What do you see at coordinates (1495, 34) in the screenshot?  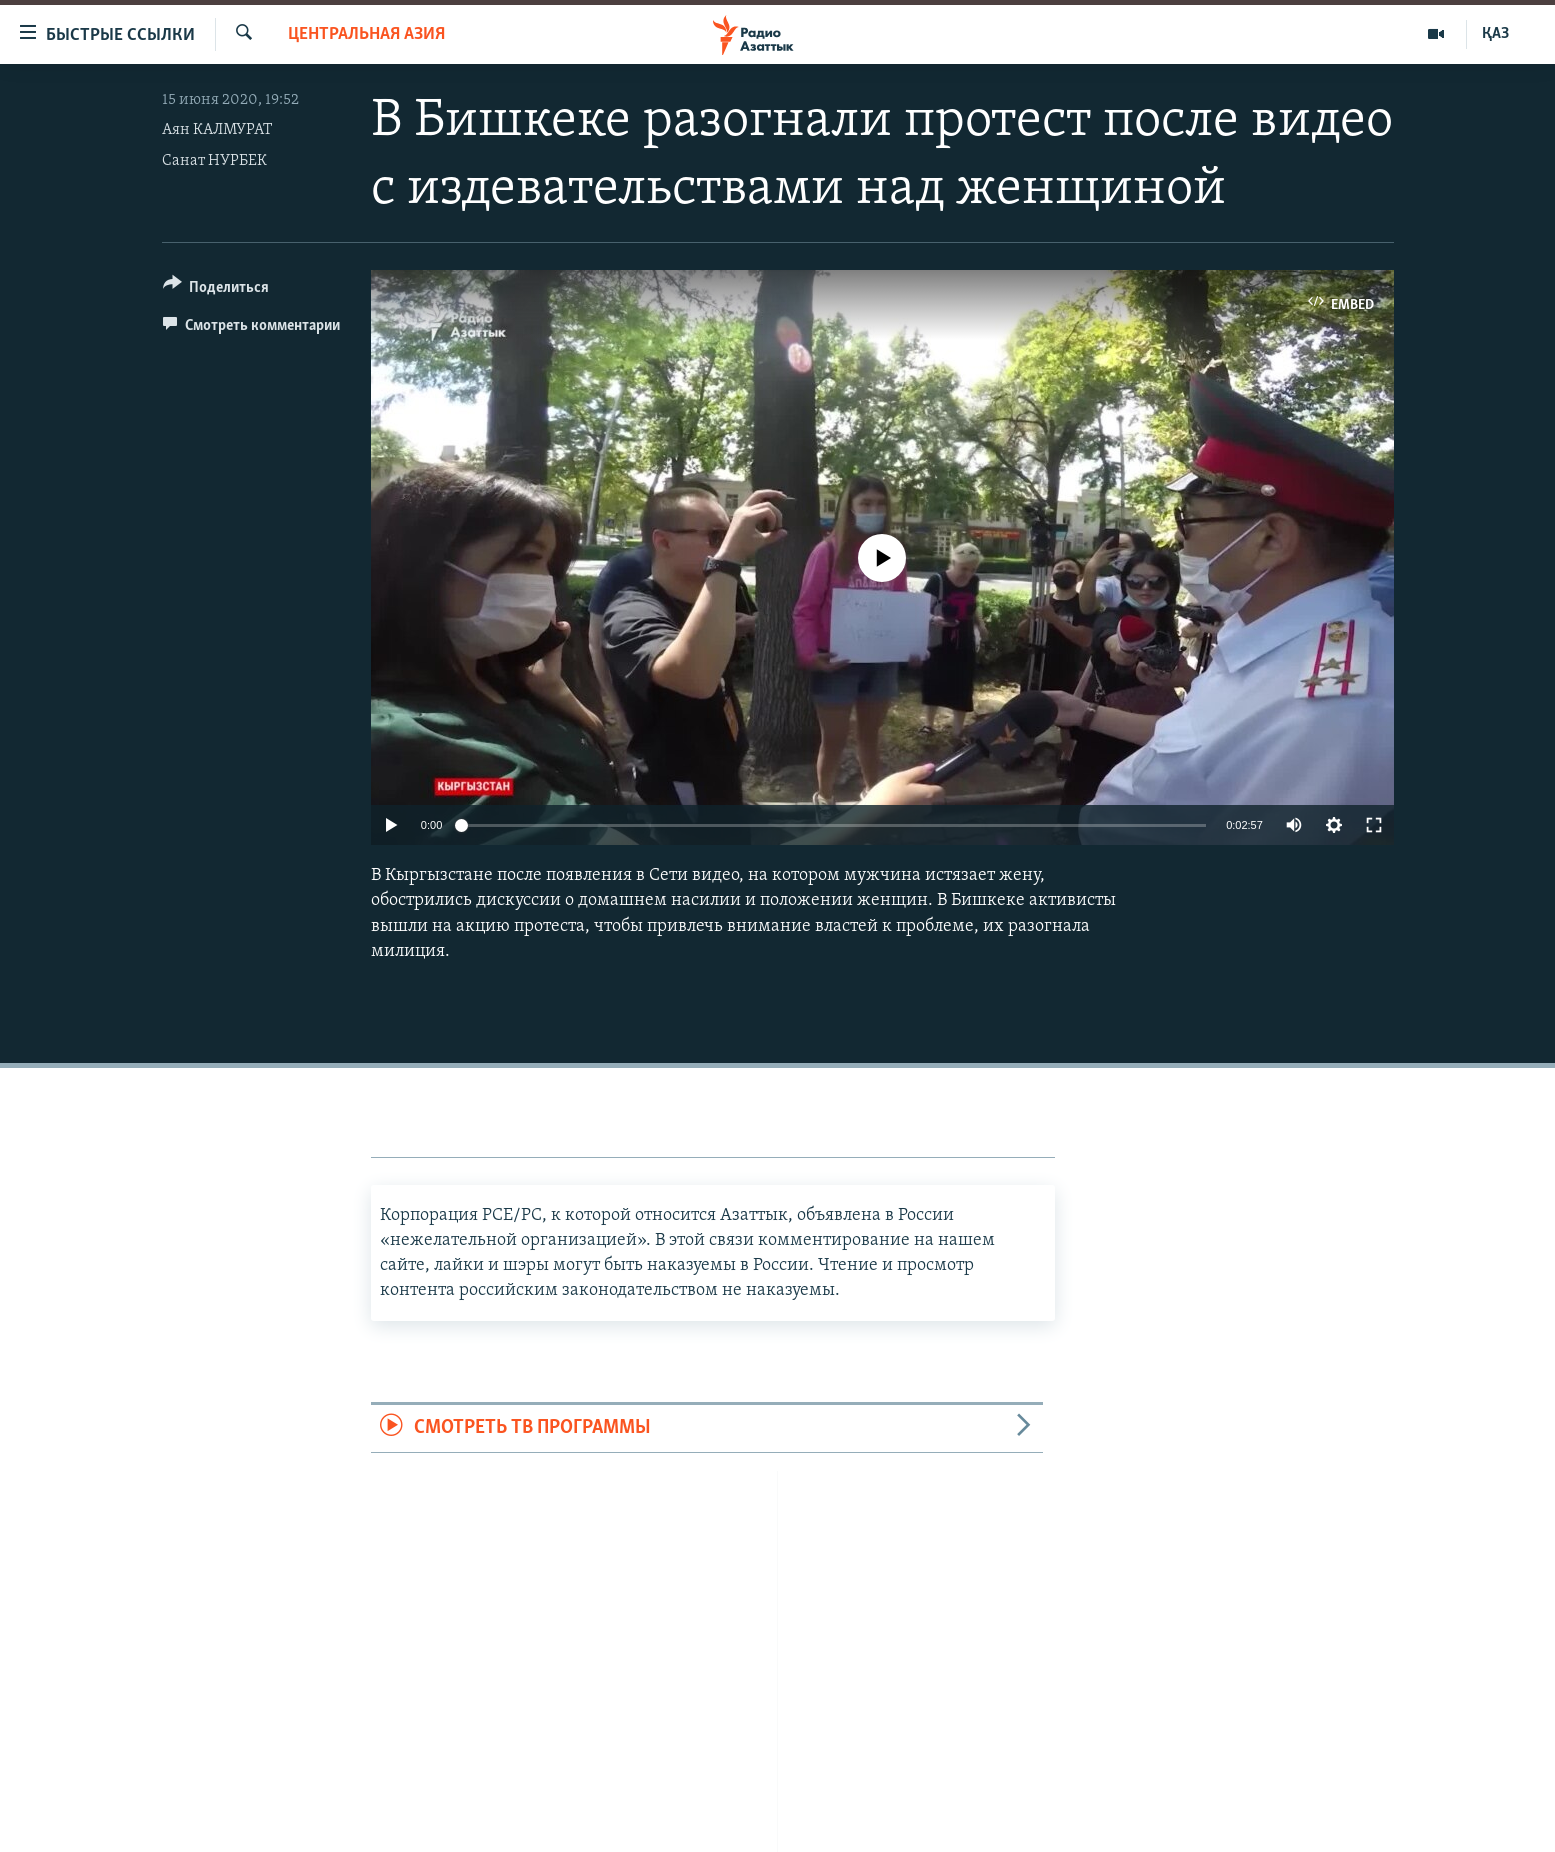 I see `ҚАЗ` at bounding box center [1495, 34].